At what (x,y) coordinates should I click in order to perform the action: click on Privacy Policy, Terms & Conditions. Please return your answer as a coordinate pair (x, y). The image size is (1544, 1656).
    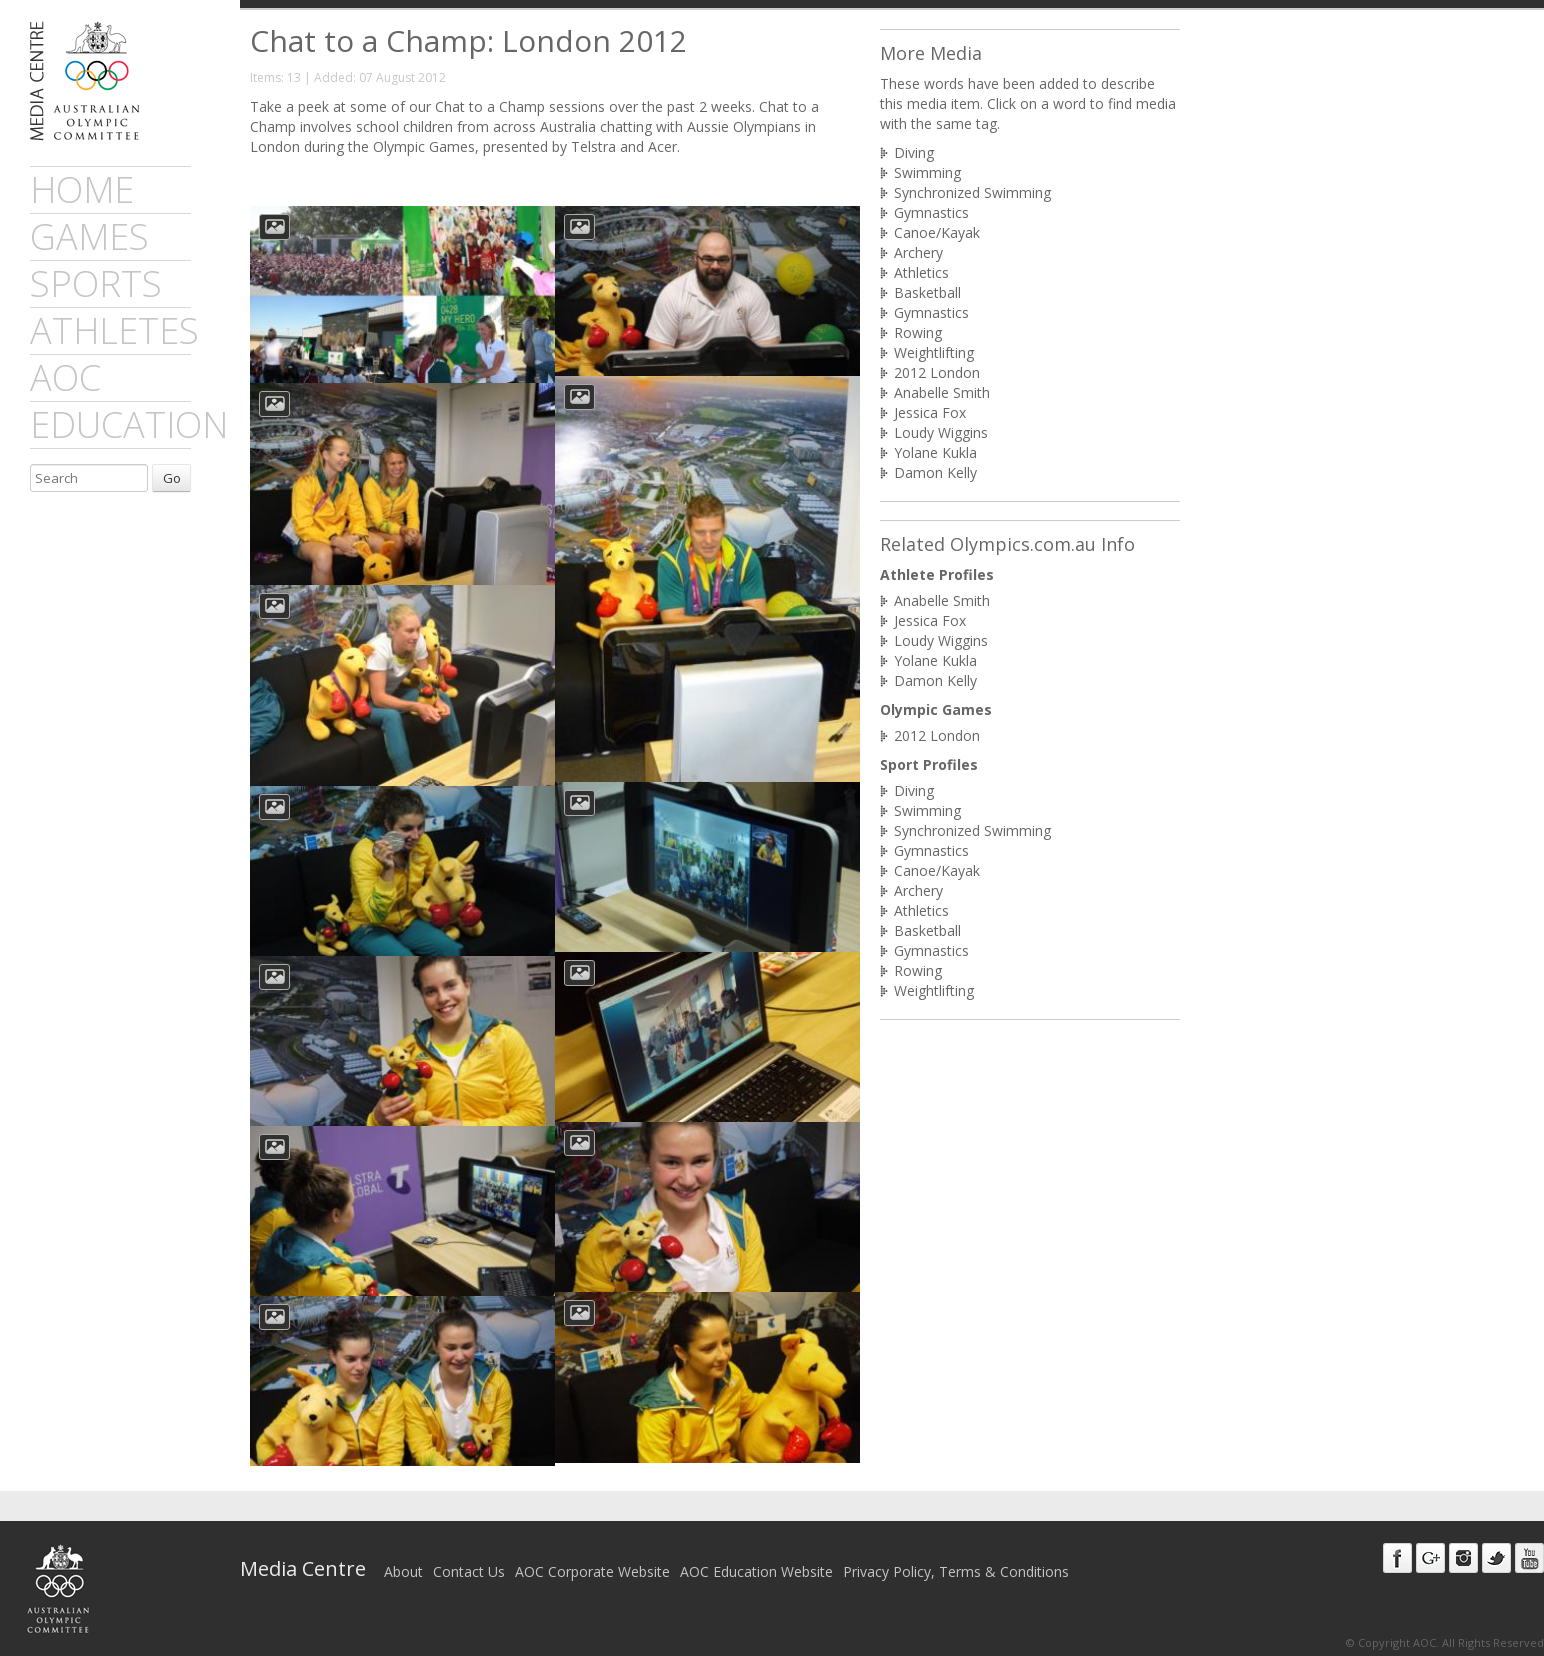
    Looking at the image, I should click on (956, 1571).